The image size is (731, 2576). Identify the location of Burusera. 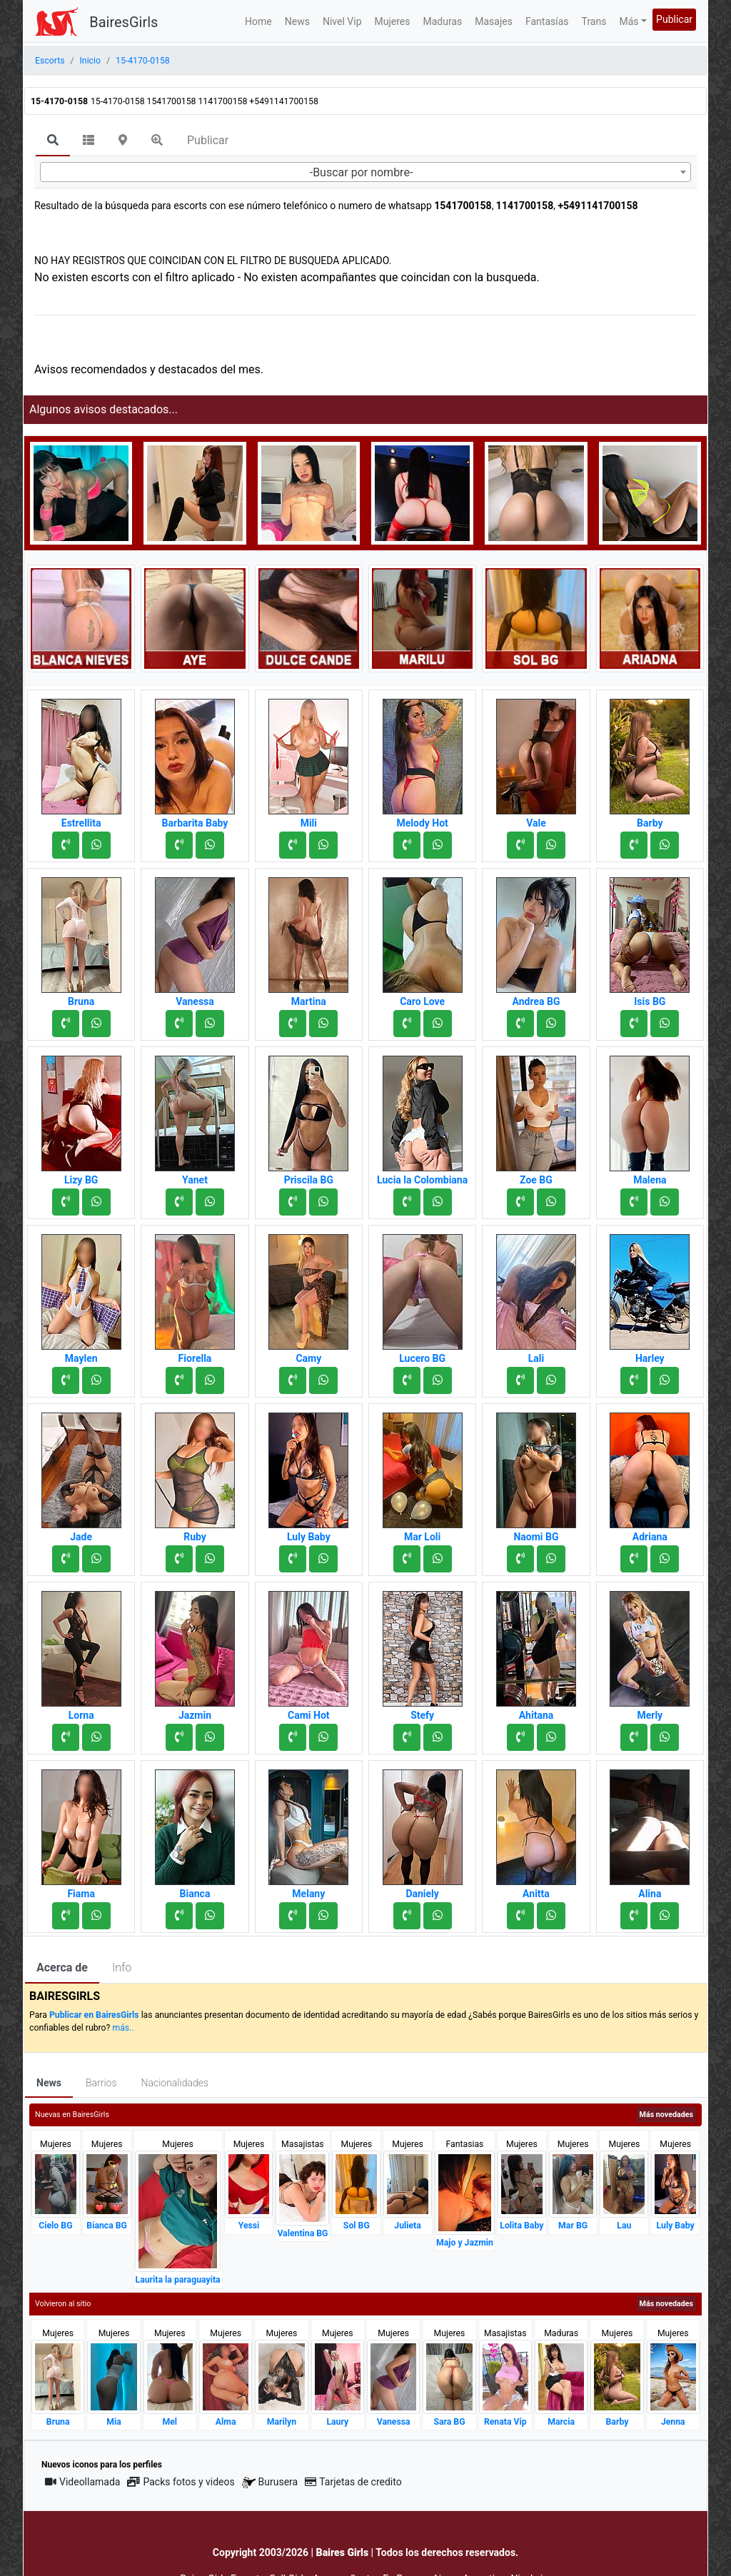
(270, 2482).